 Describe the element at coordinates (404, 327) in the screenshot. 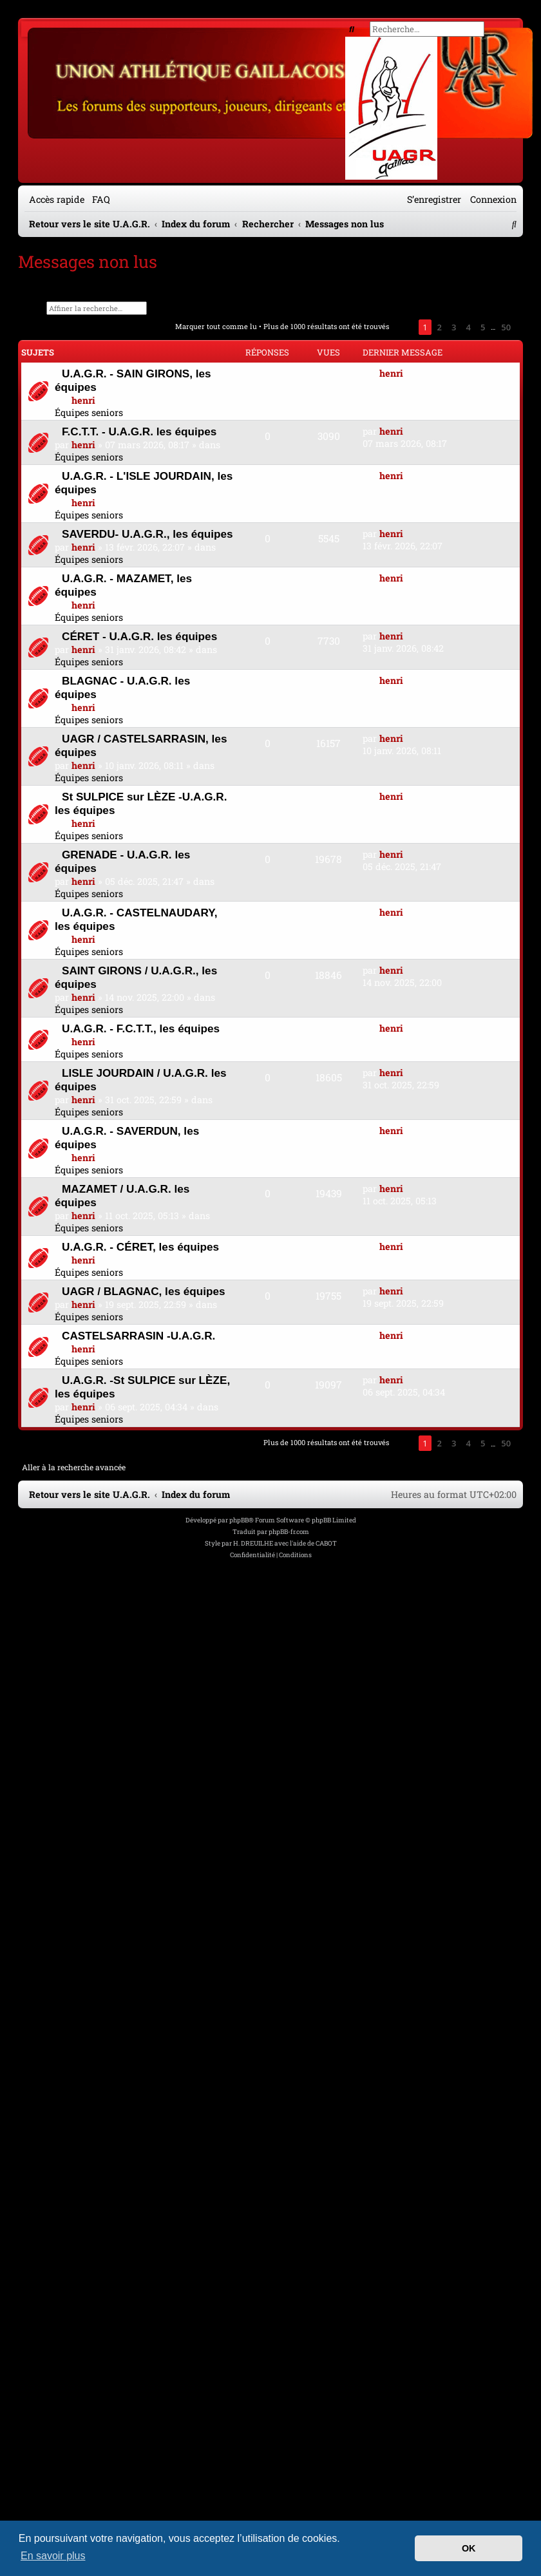

I see `[button]` at that location.